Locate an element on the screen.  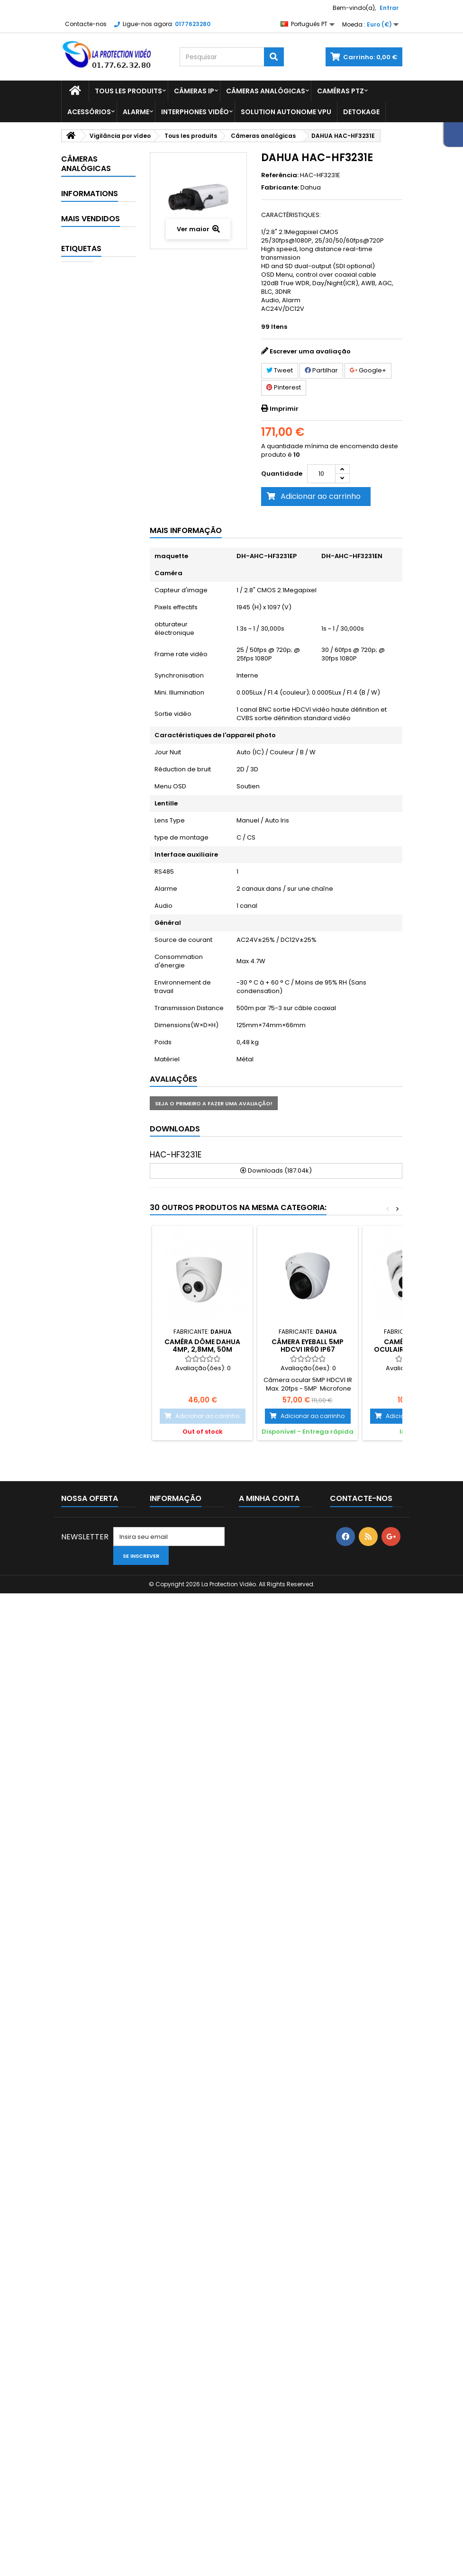
Module interphone caméra 1MP 2.2 mm WIFI lecteur de carte Mifare is located at coordinates (108, 1777).